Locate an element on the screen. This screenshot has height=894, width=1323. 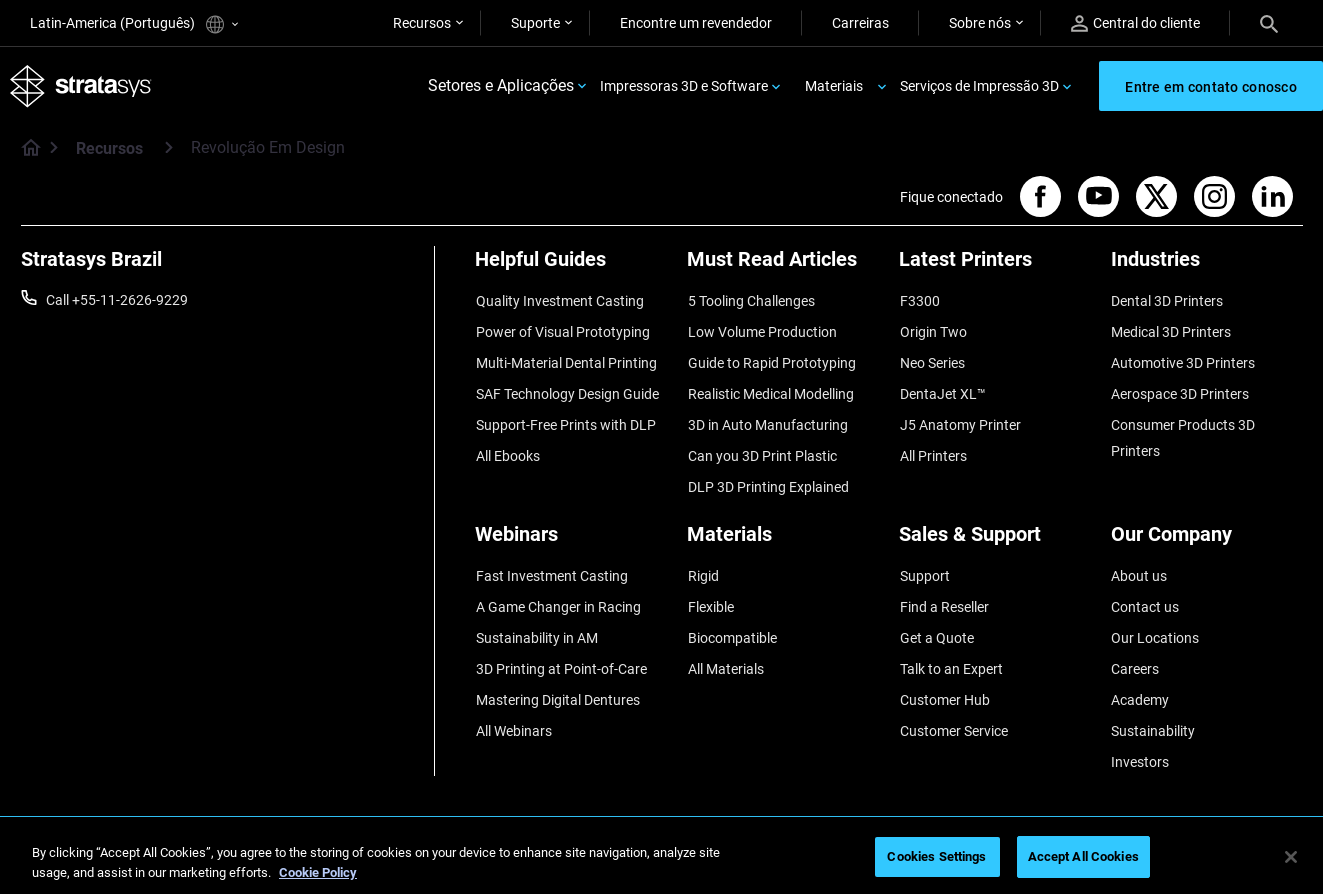
Central do cliente is located at coordinates (1135, 23).